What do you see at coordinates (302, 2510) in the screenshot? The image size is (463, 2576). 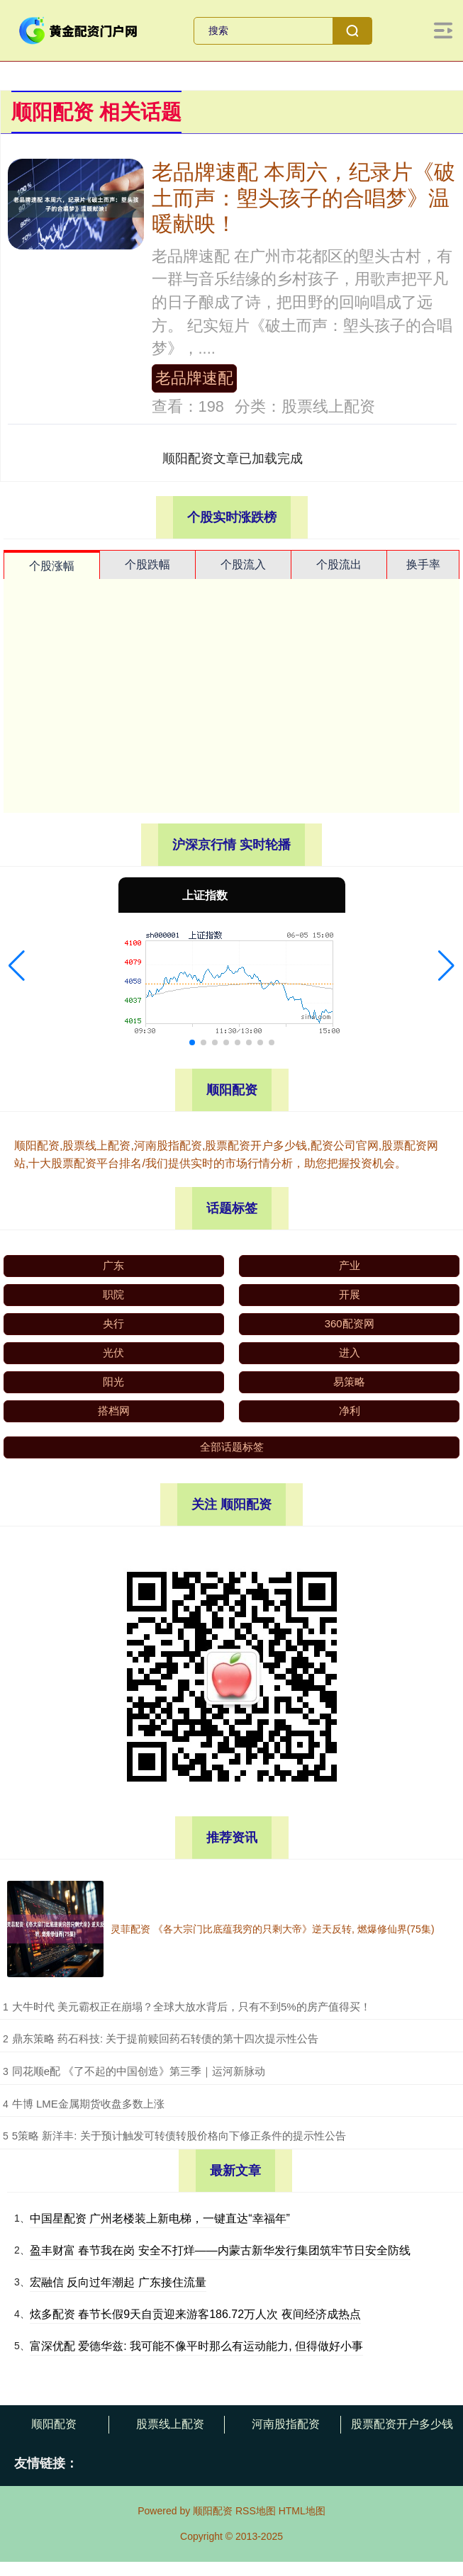 I see `HTML地图` at bounding box center [302, 2510].